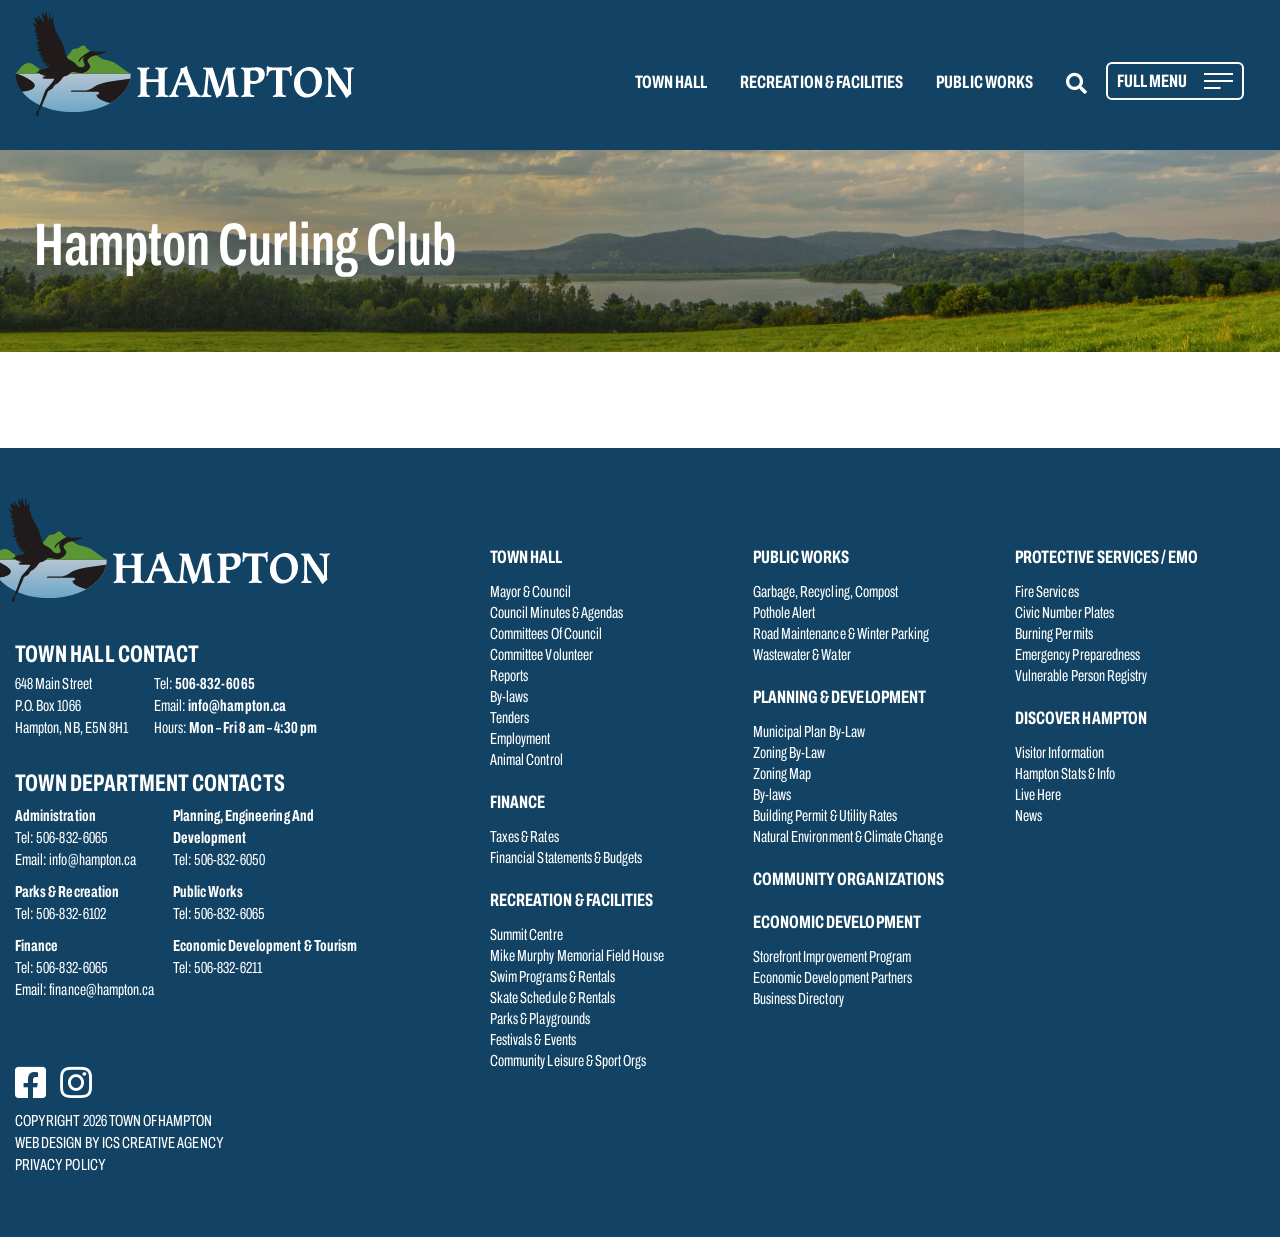  I want to click on Vulnerable Person Registry, so click(1081, 677).